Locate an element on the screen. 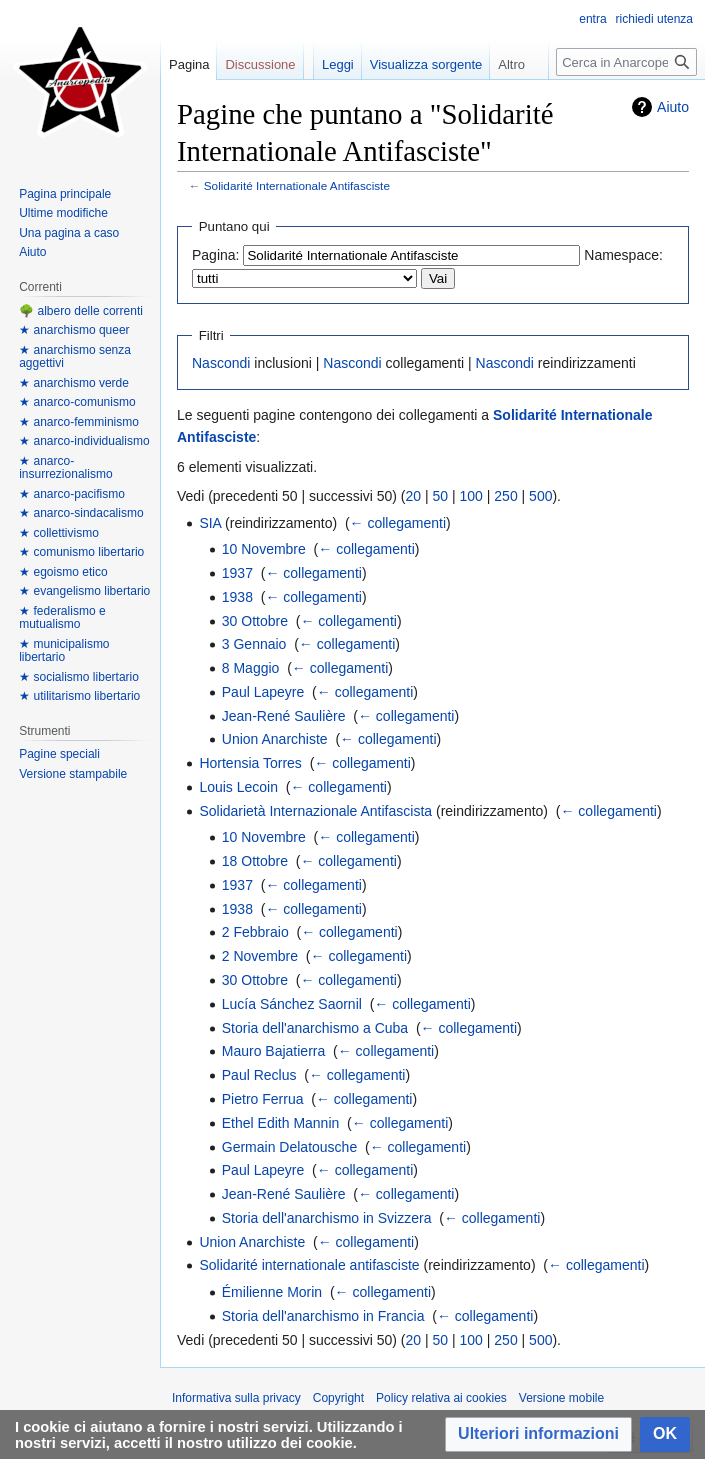 This screenshot has width=705, height=1459. 10 Novembre is located at coordinates (264, 549).